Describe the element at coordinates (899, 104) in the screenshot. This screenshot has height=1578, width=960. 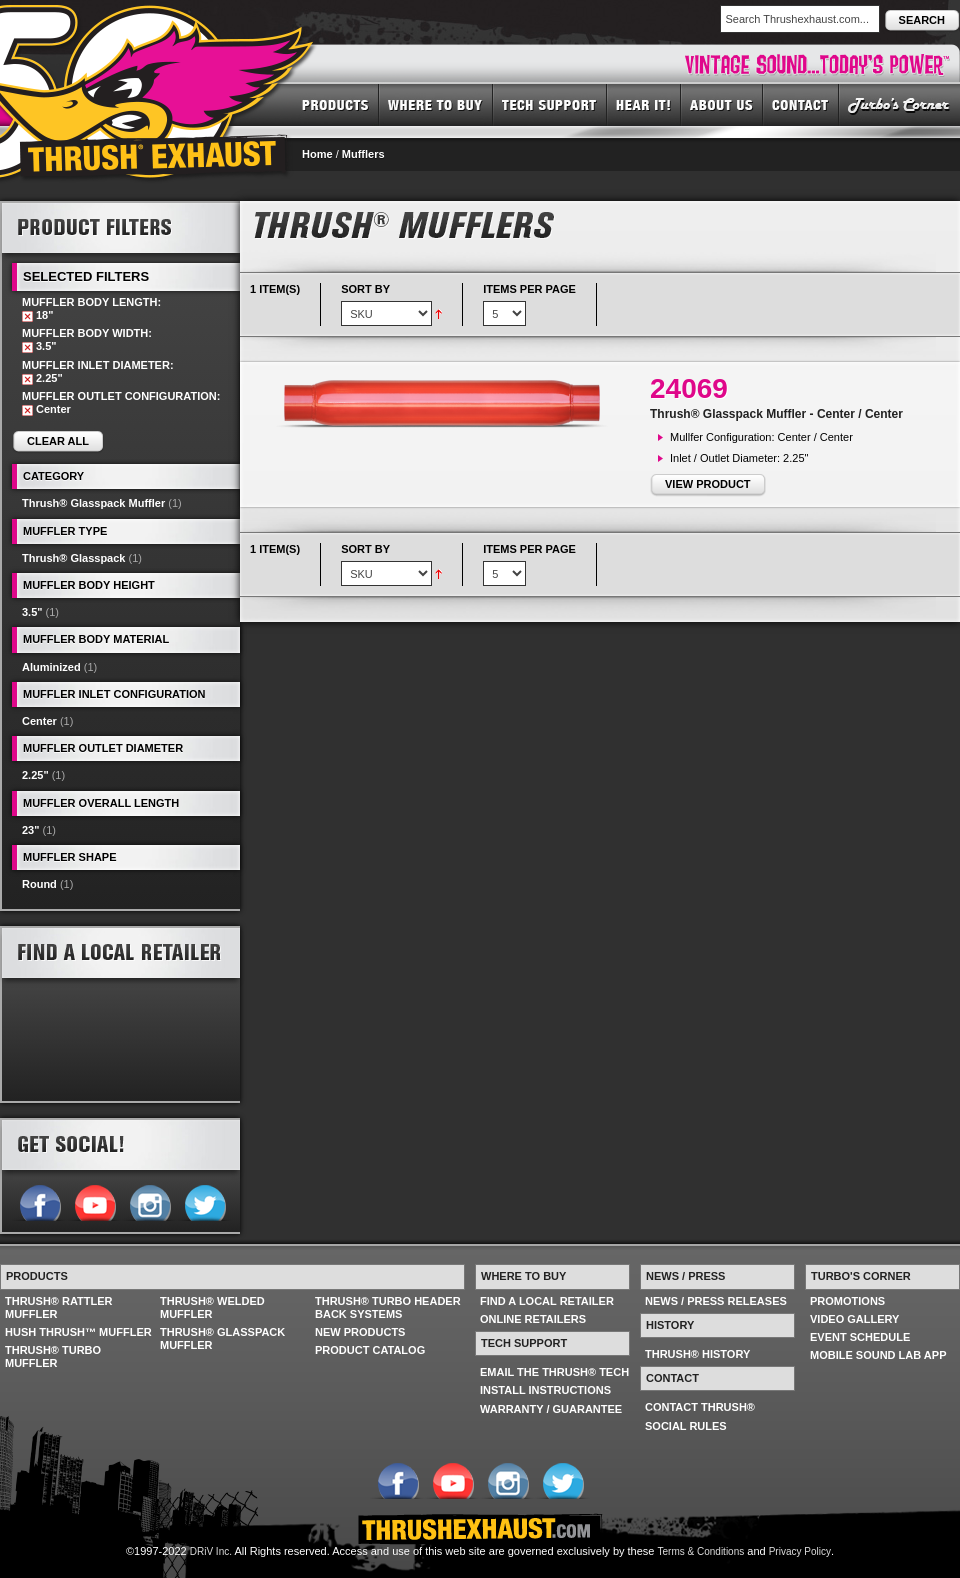
I see `TURBO'S CORNER` at that location.